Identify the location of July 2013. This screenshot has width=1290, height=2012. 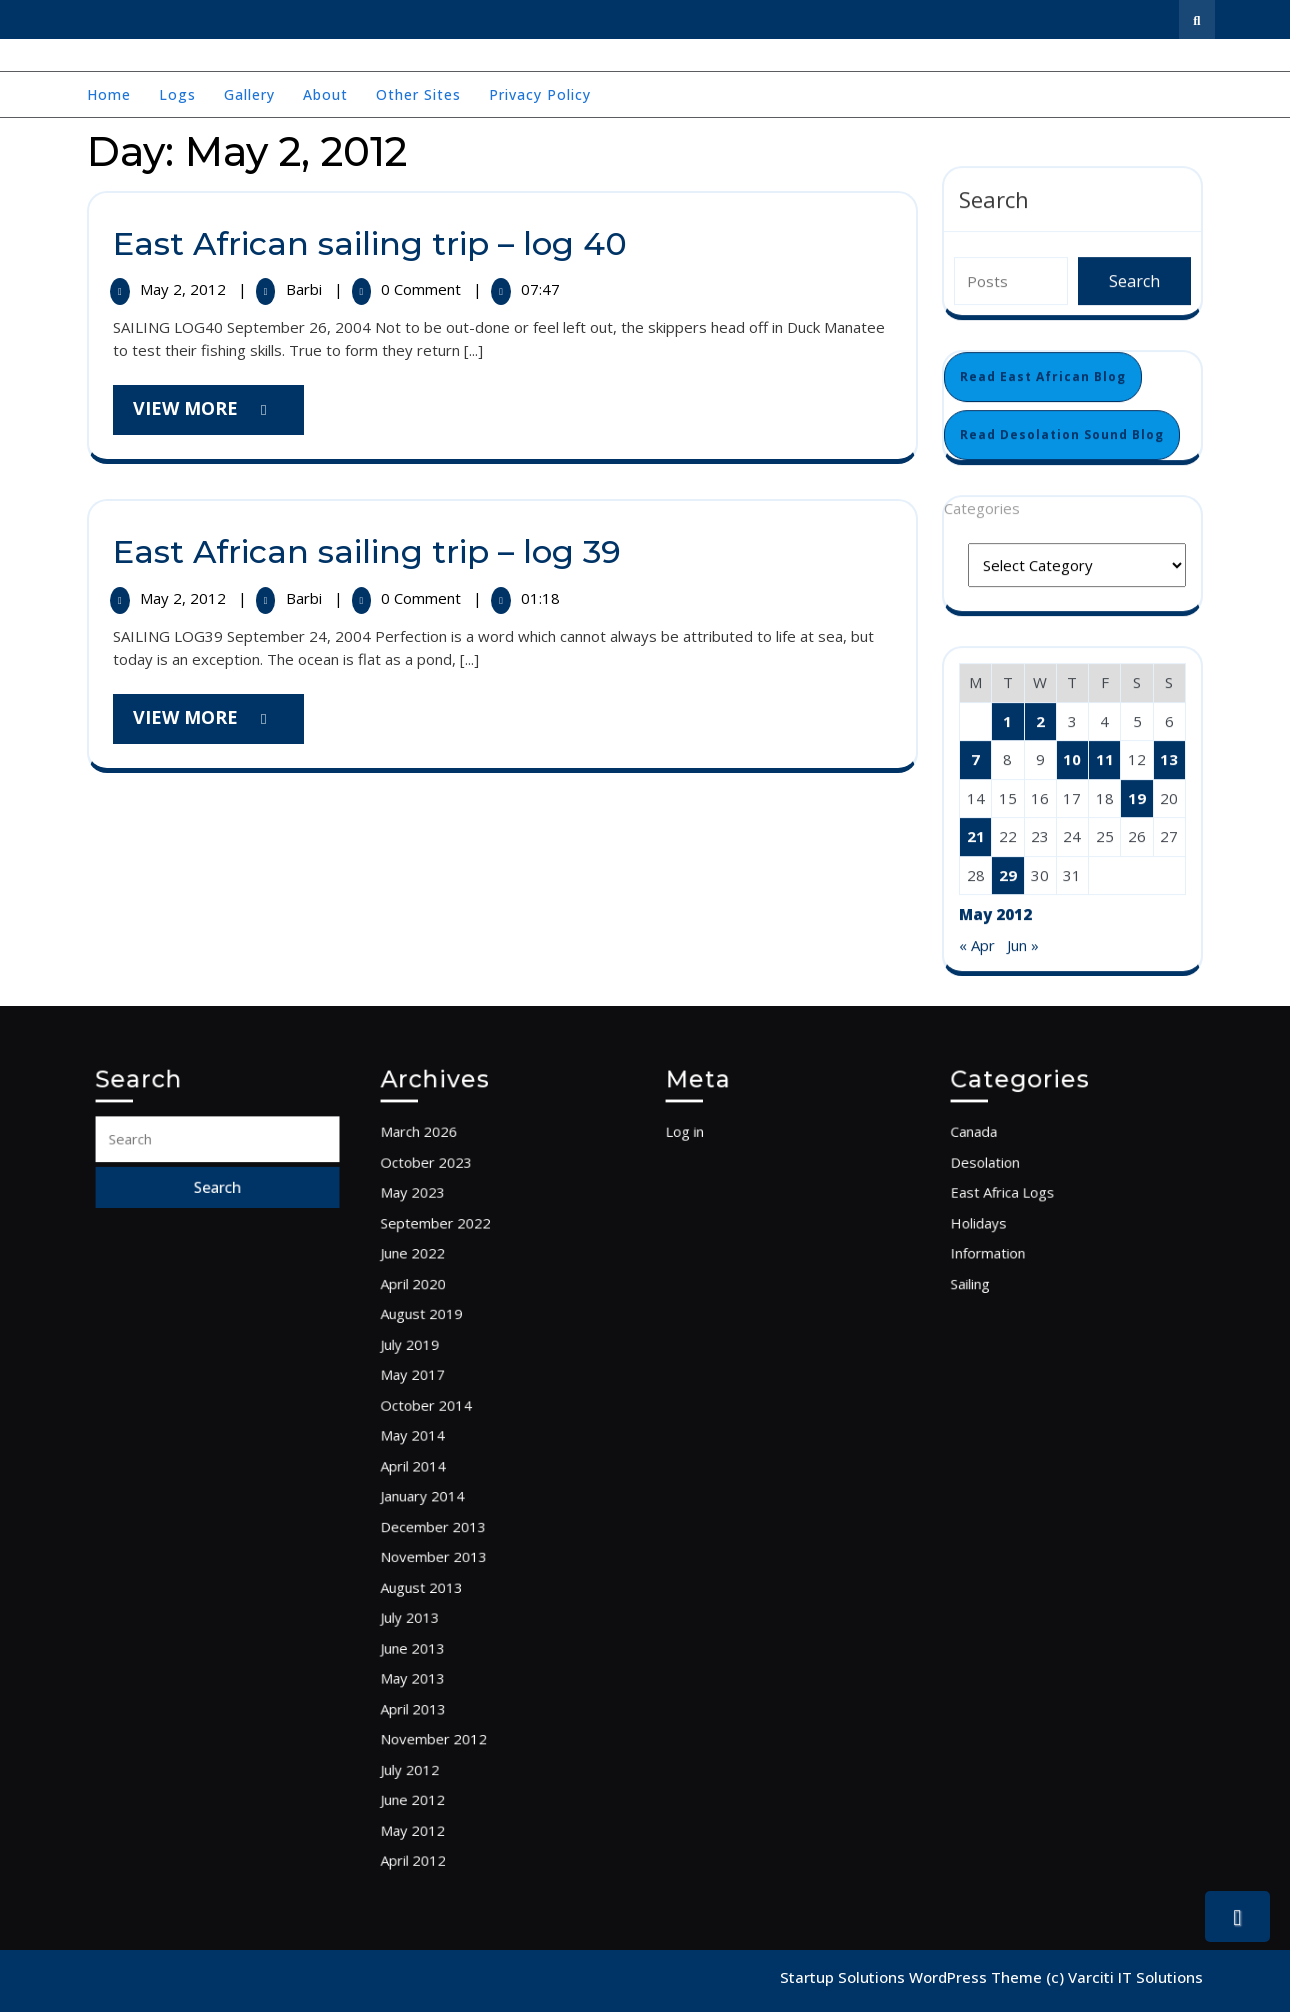
(435, 1580).